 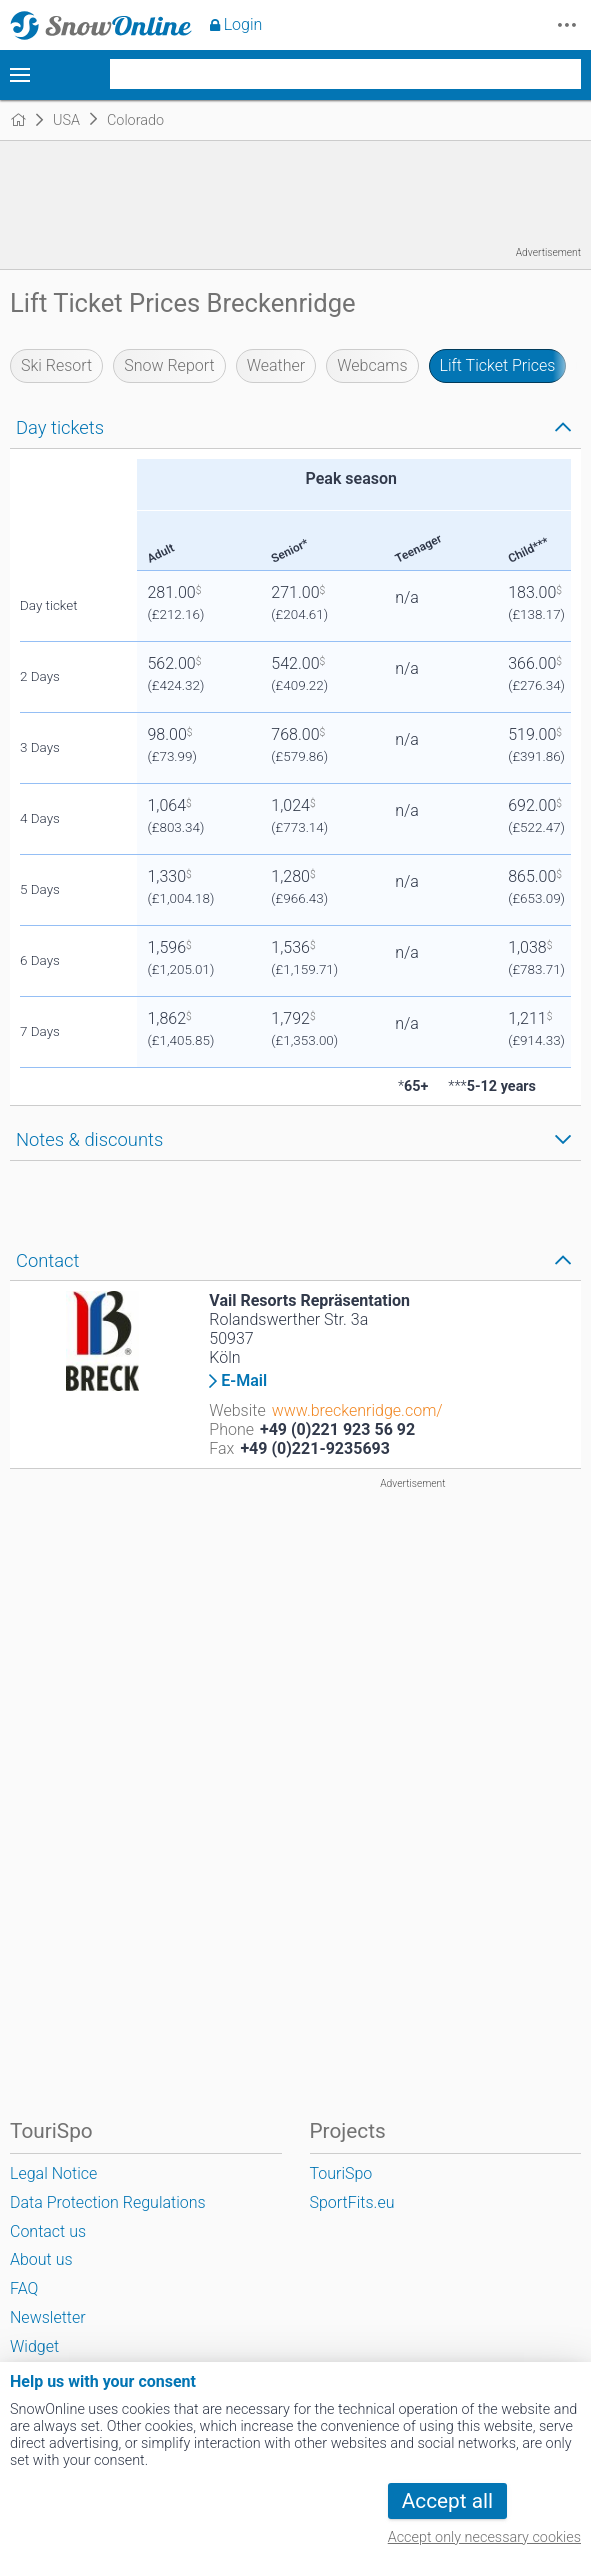 What do you see at coordinates (34, 2346) in the screenshot?
I see `Widget` at bounding box center [34, 2346].